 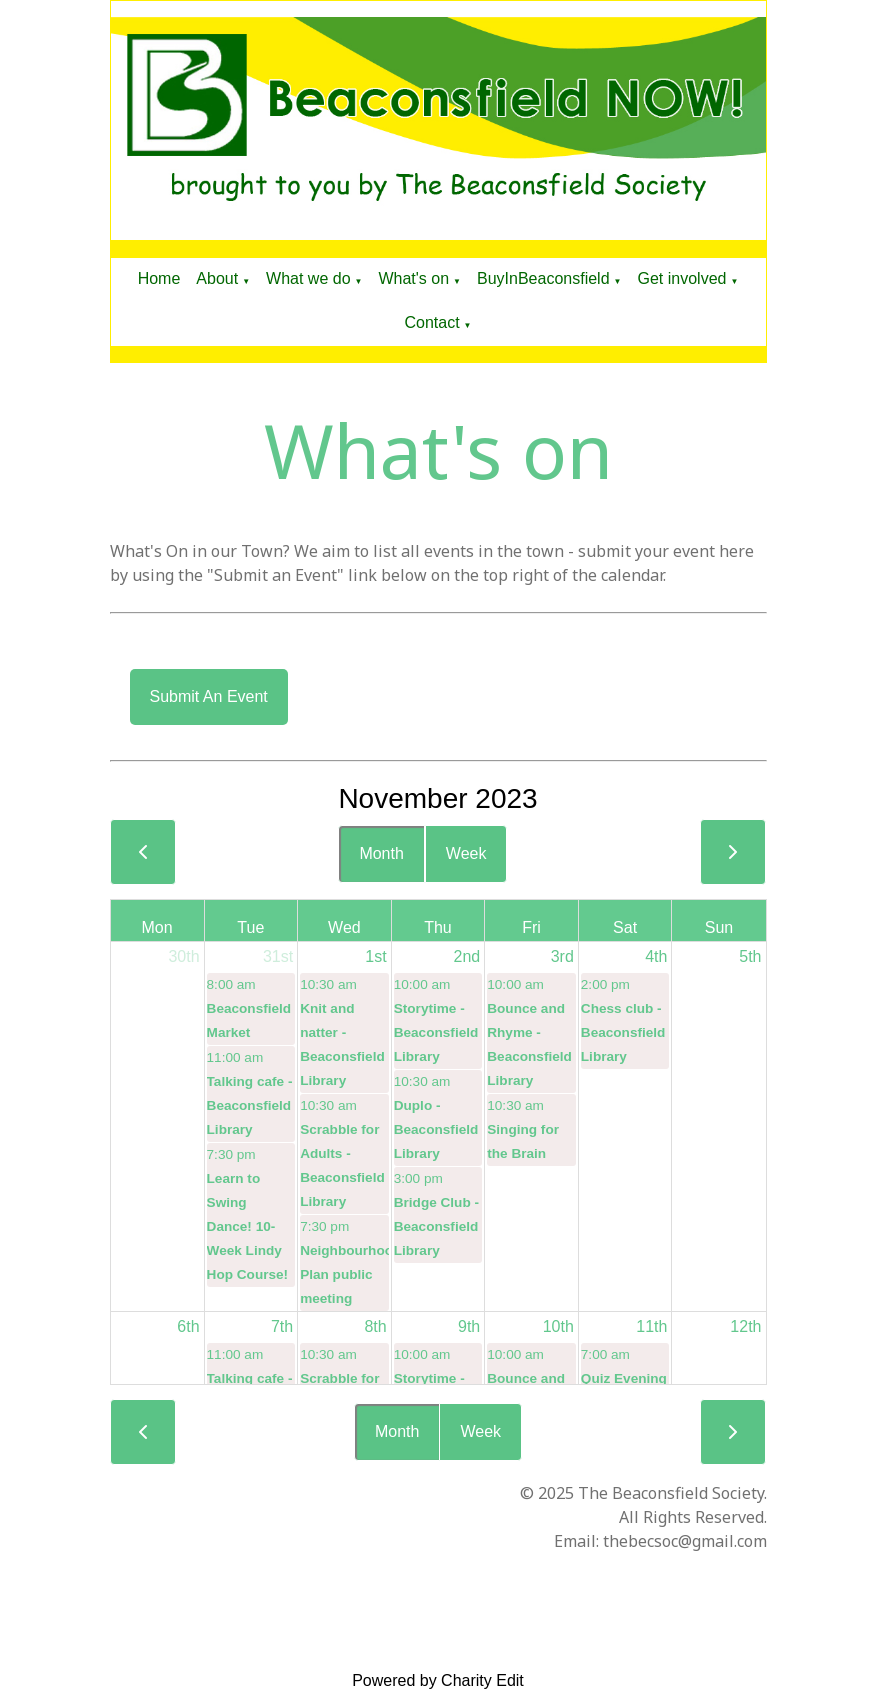 I want to click on Month, so click(x=381, y=853).